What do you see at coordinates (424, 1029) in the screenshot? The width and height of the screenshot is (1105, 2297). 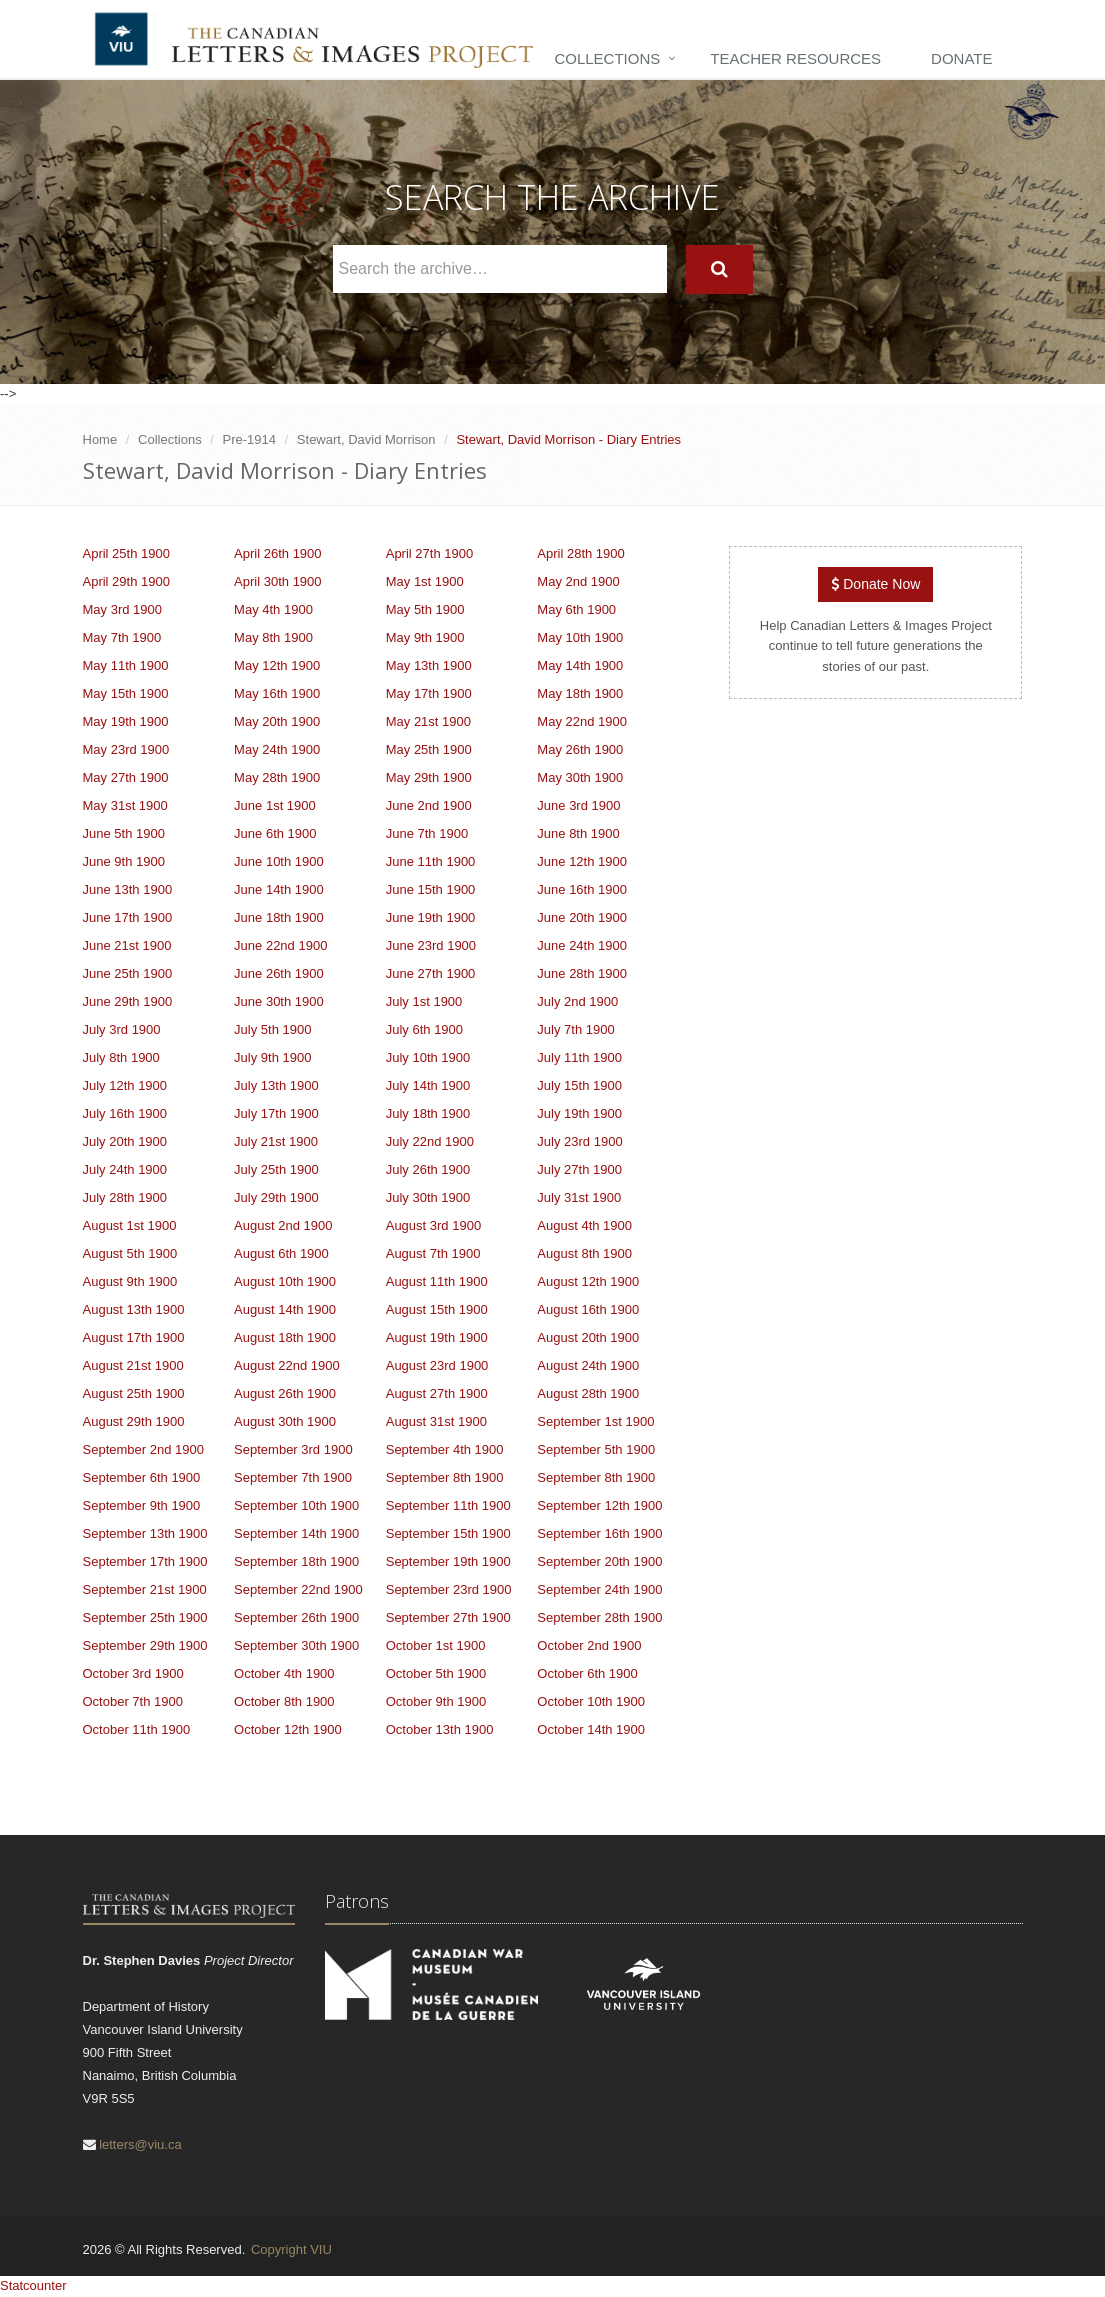 I see `July 6th 1900` at bounding box center [424, 1029].